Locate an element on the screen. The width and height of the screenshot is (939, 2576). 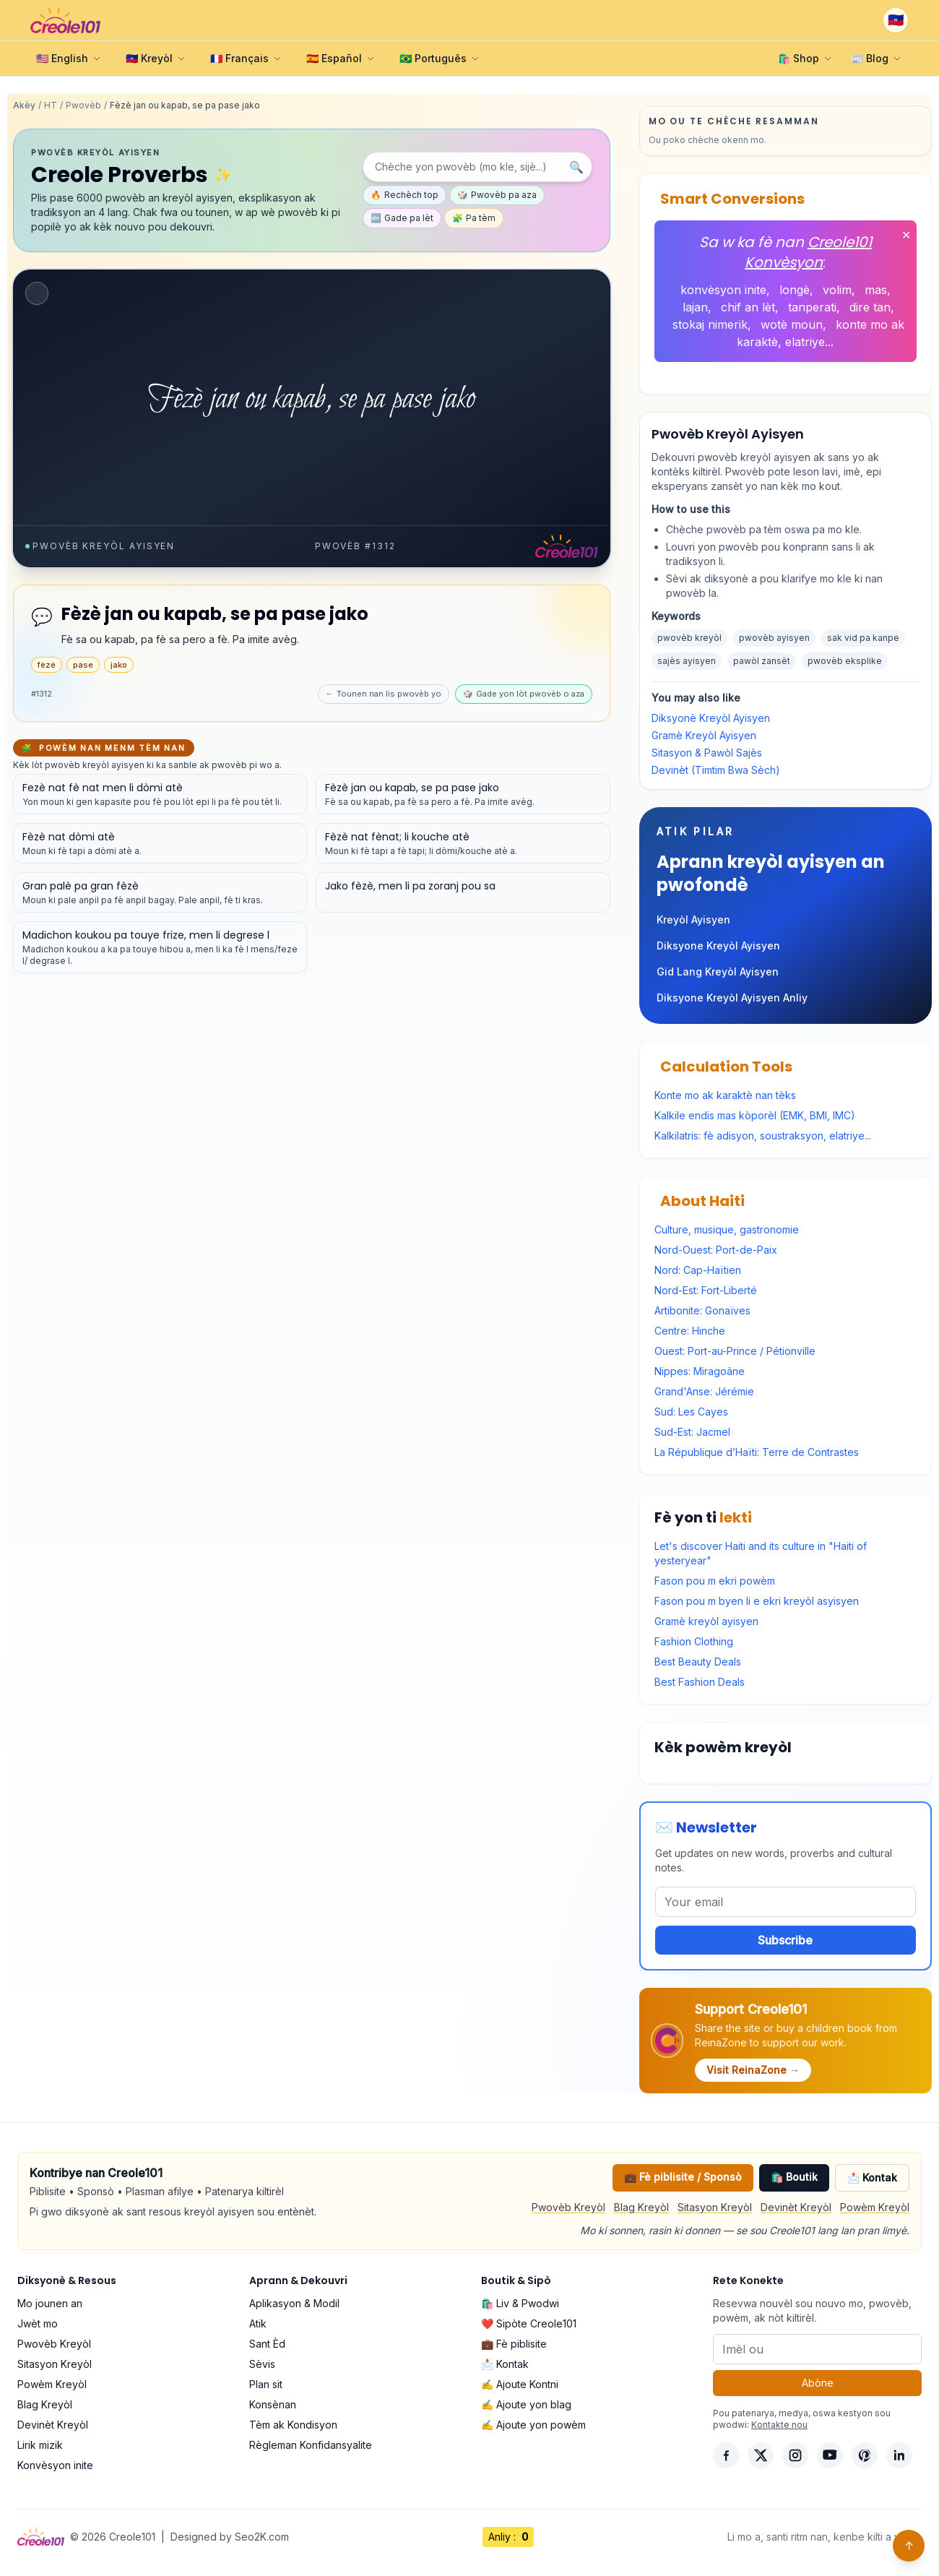
Nippes: Miragoâne is located at coordinates (699, 1371).